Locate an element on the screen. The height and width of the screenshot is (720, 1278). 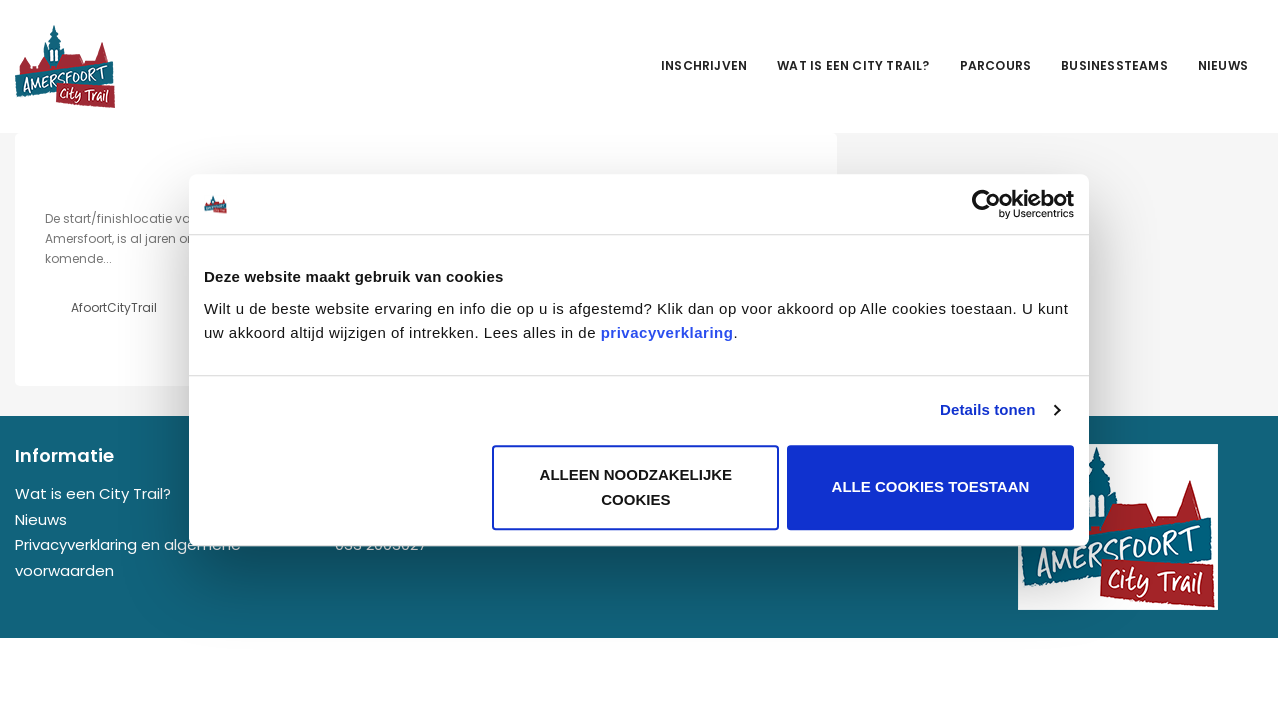
Parcours is located at coordinates (996, 65).